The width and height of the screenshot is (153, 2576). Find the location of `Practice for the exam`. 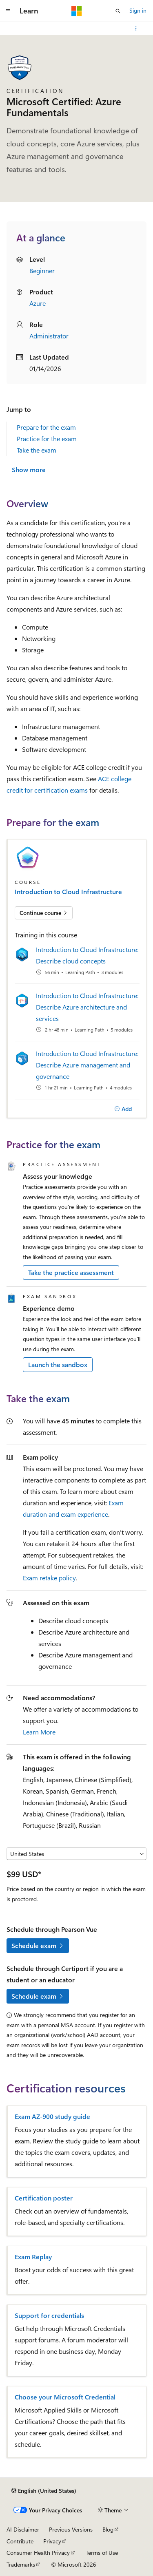

Practice for the exam is located at coordinates (47, 438).